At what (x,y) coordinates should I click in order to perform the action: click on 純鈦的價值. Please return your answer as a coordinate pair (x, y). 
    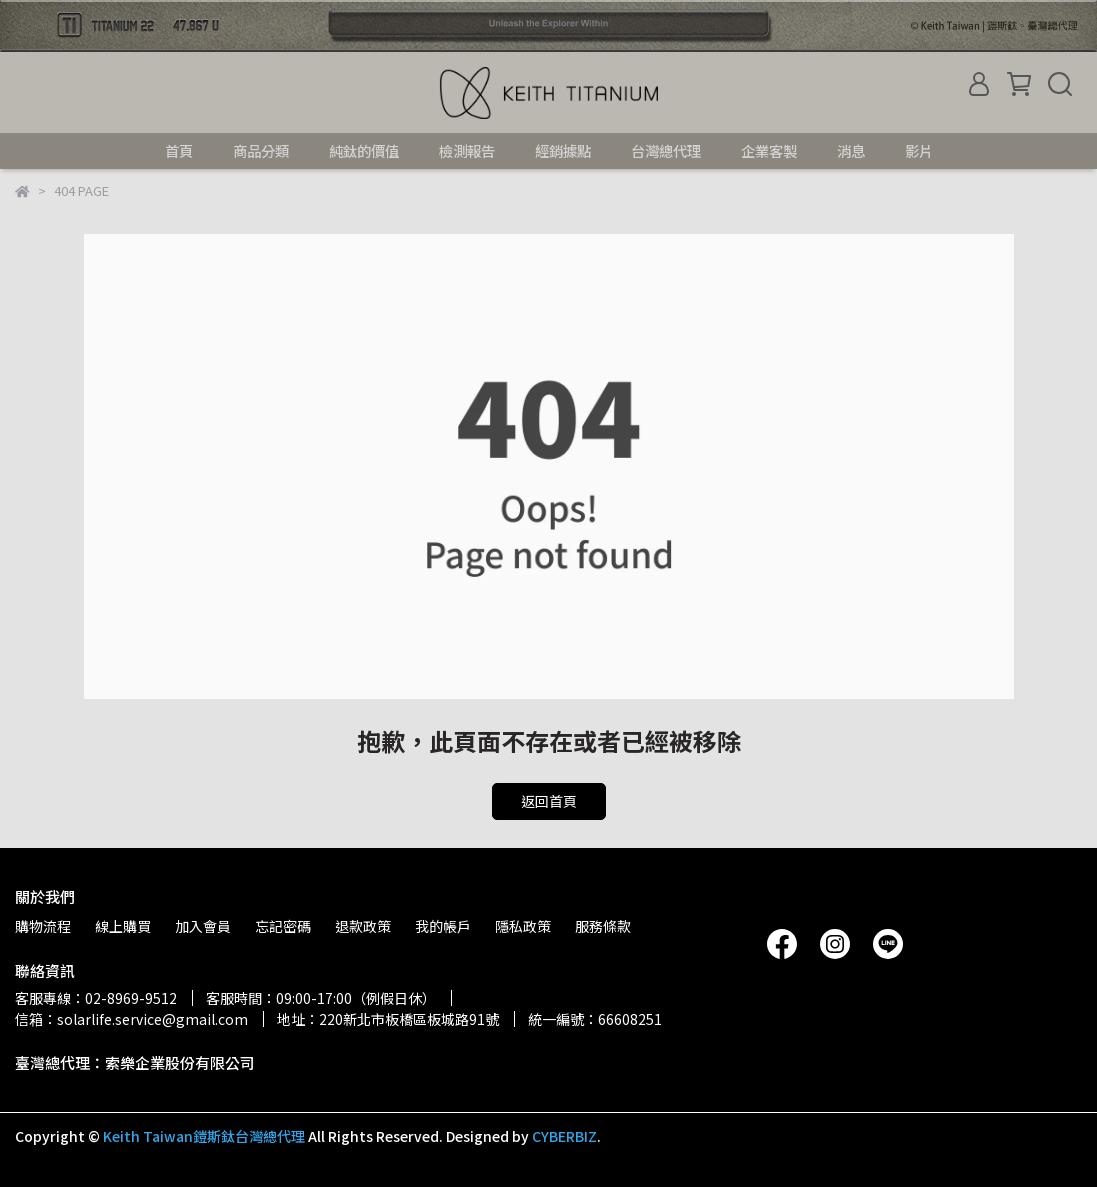
    Looking at the image, I should click on (364, 151).